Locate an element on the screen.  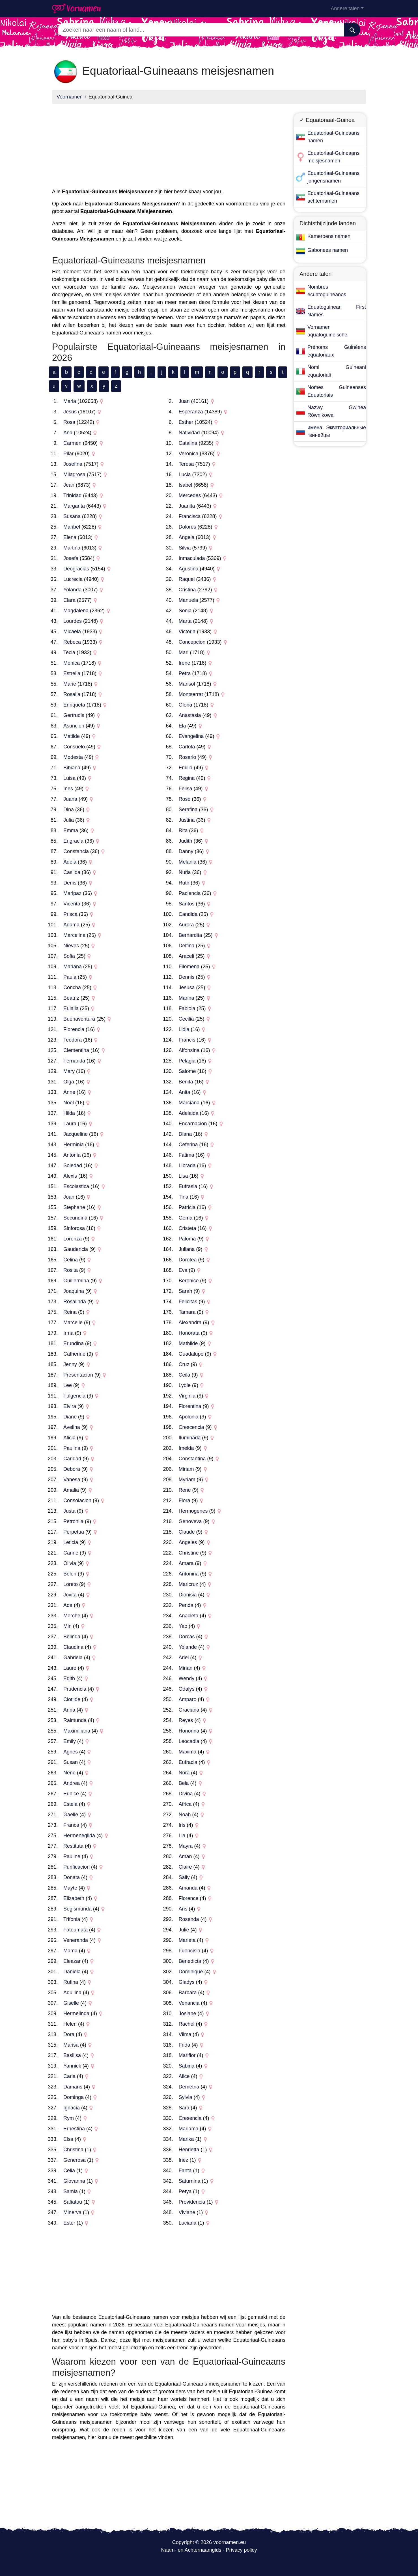
Marisol is located at coordinates (187, 684).